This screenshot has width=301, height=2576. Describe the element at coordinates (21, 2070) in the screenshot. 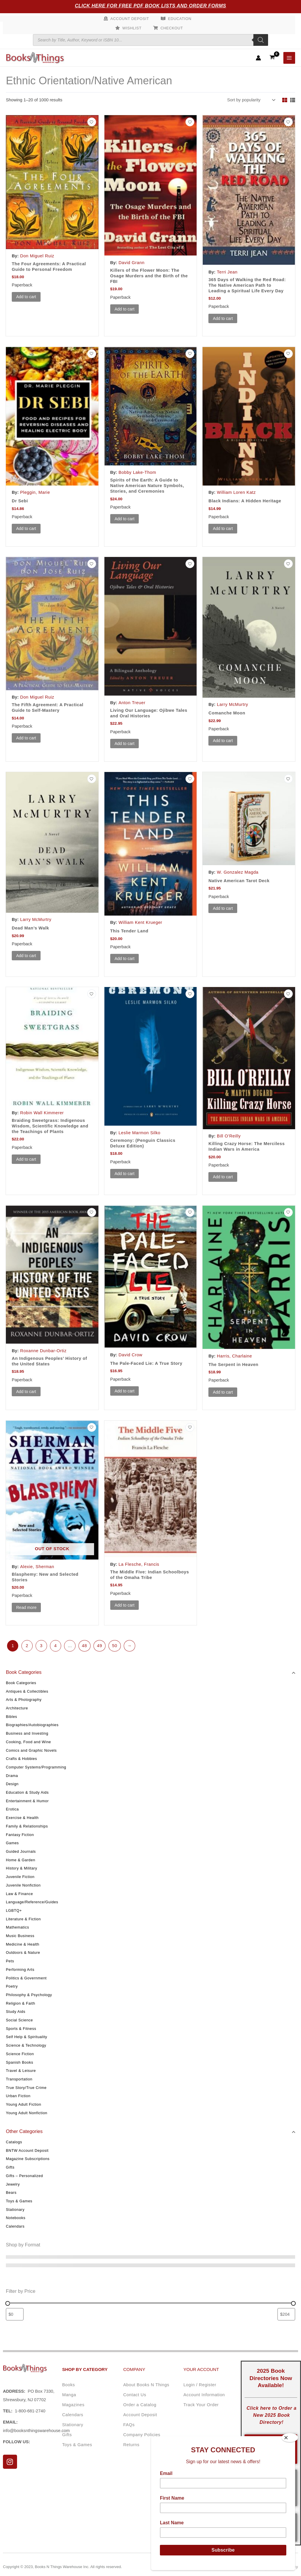

I see `Travel & Leisure` at that location.